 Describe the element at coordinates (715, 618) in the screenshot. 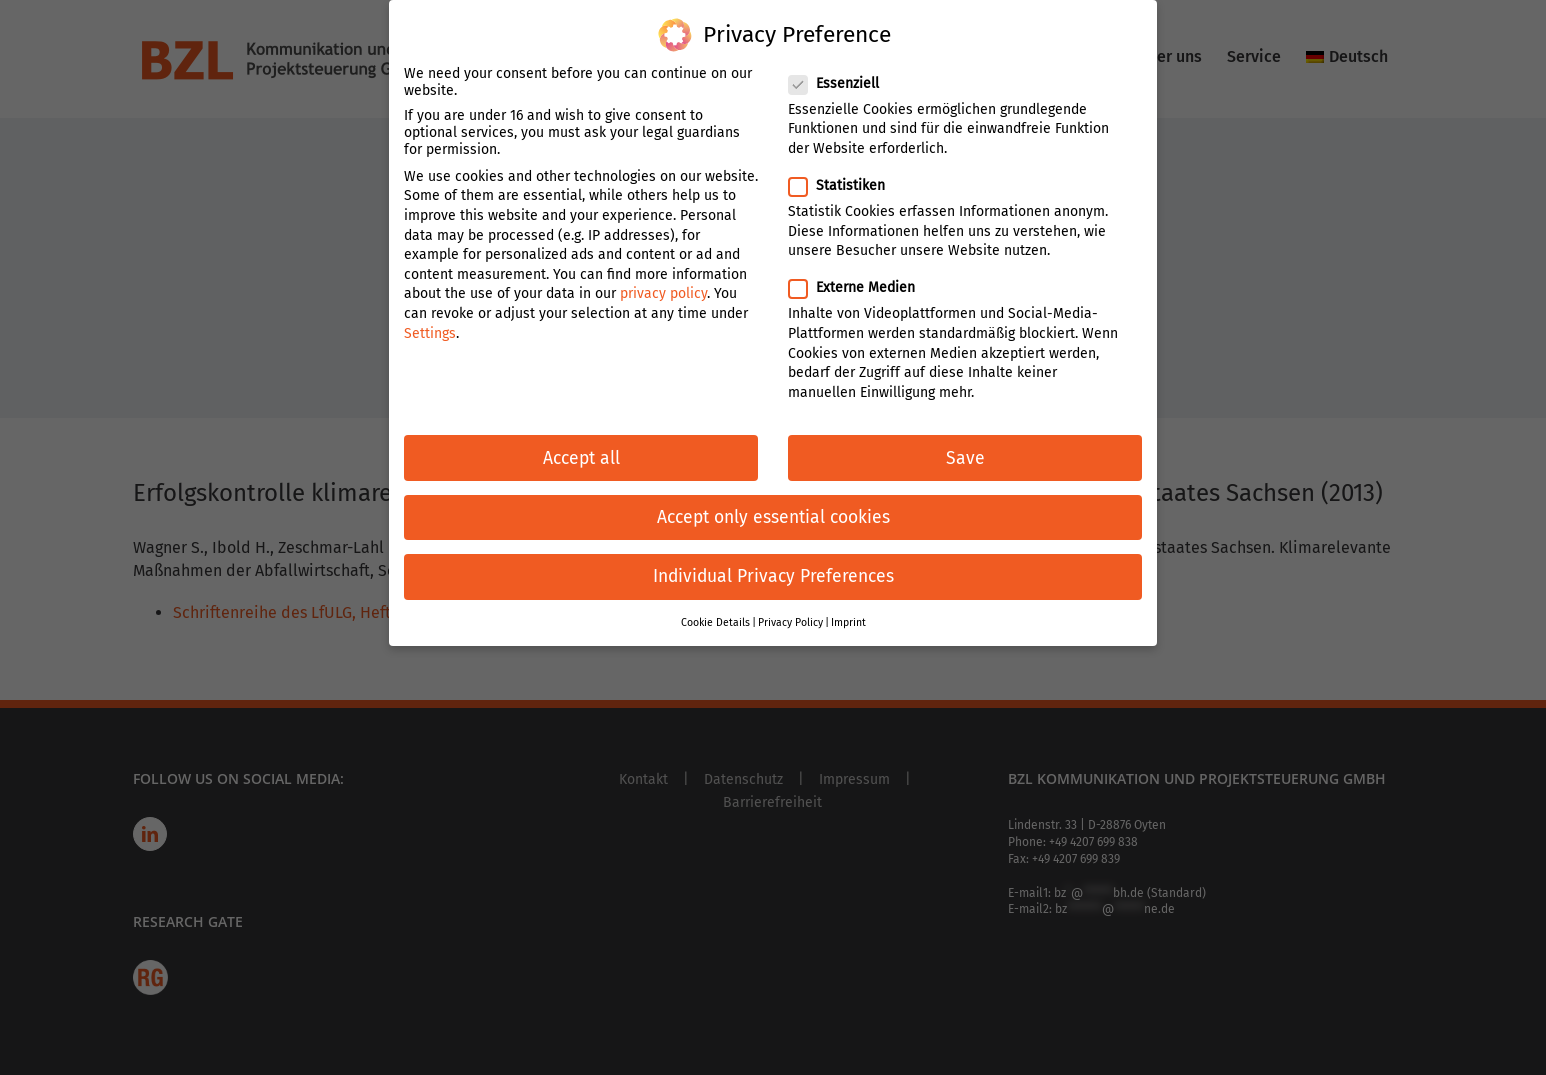

I see `Cookie Details [button]` at that location.